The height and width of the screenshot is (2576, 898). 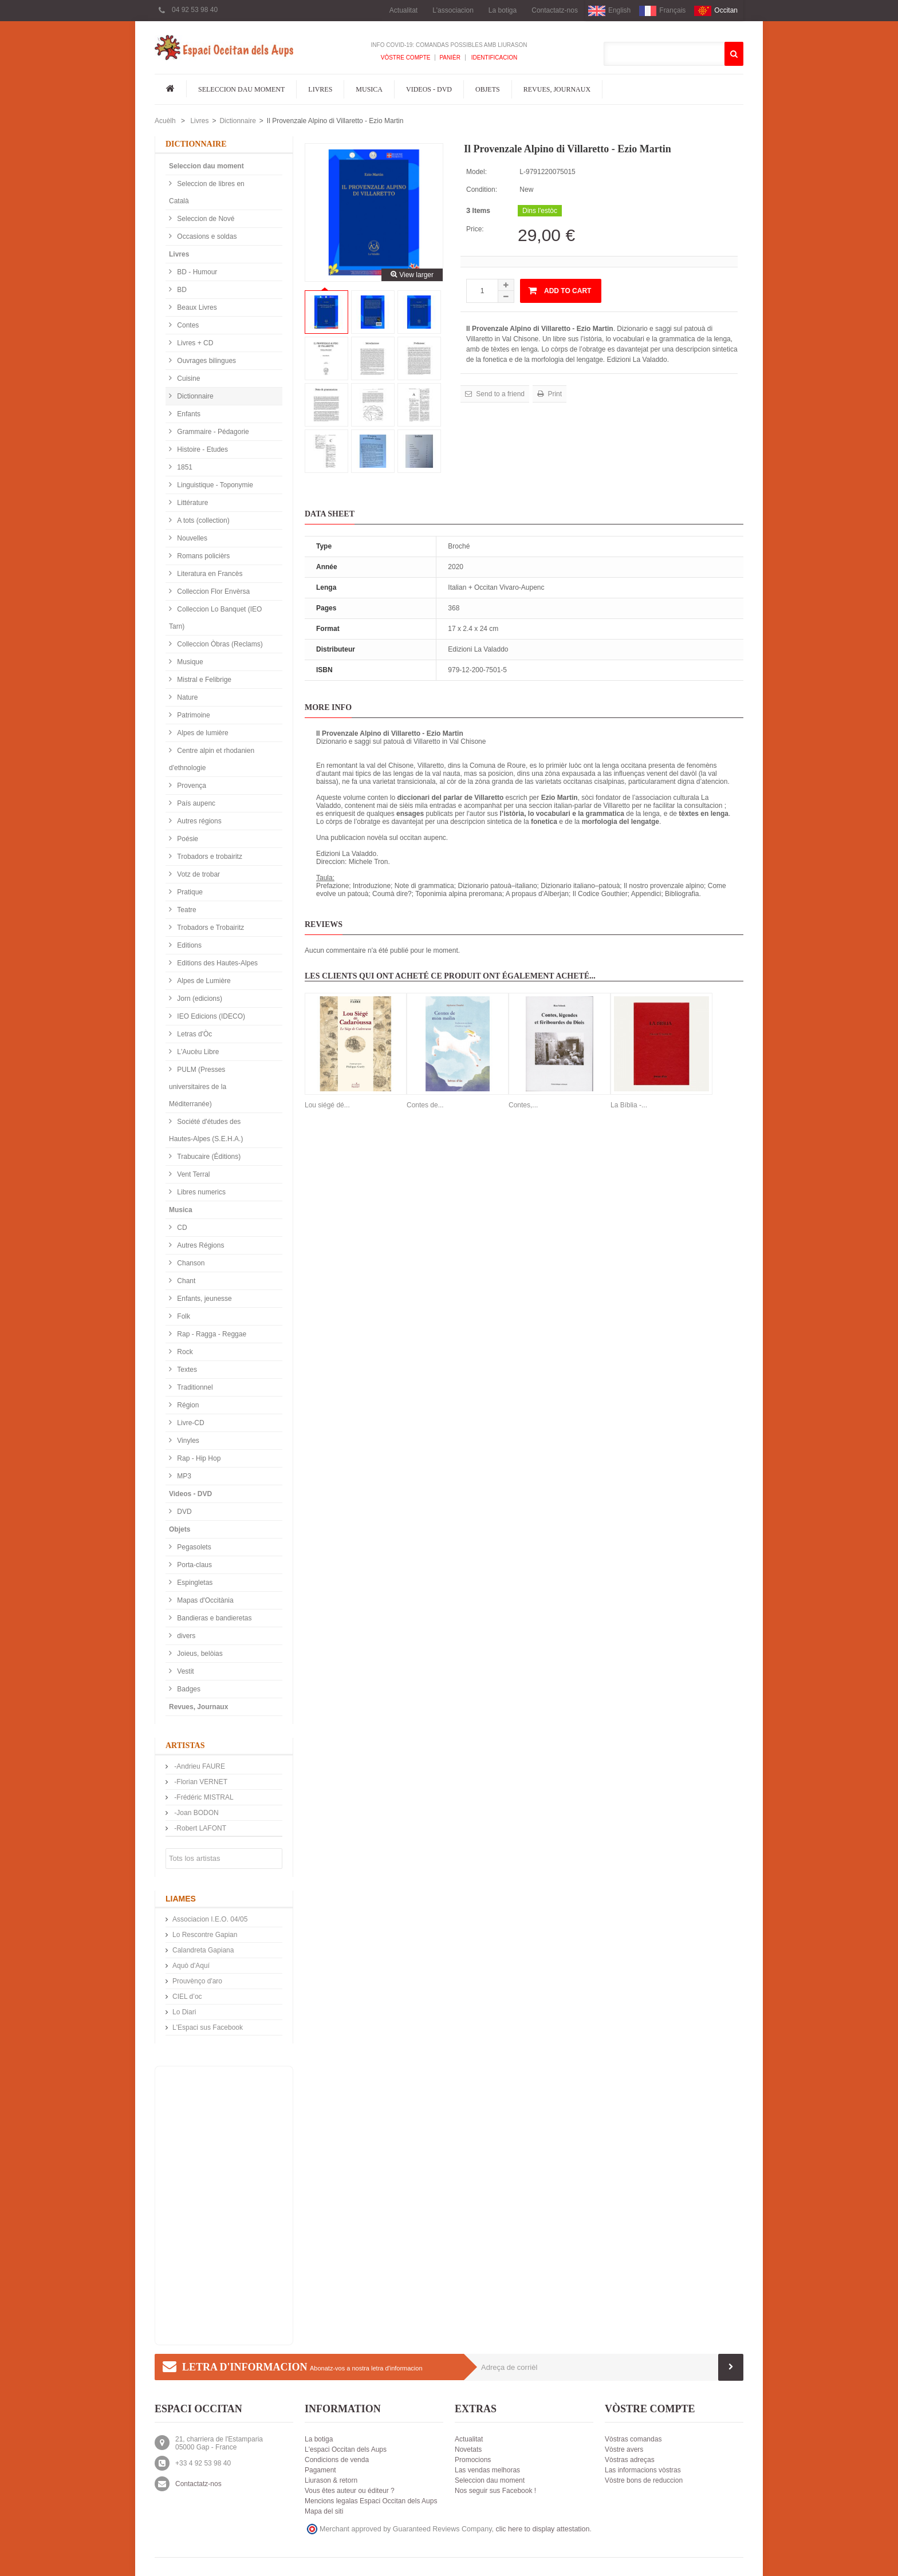 What do you see at coordinates (468, 2449) in the screenshot?
I see `Novetats` at bounding box center [468, 2449].